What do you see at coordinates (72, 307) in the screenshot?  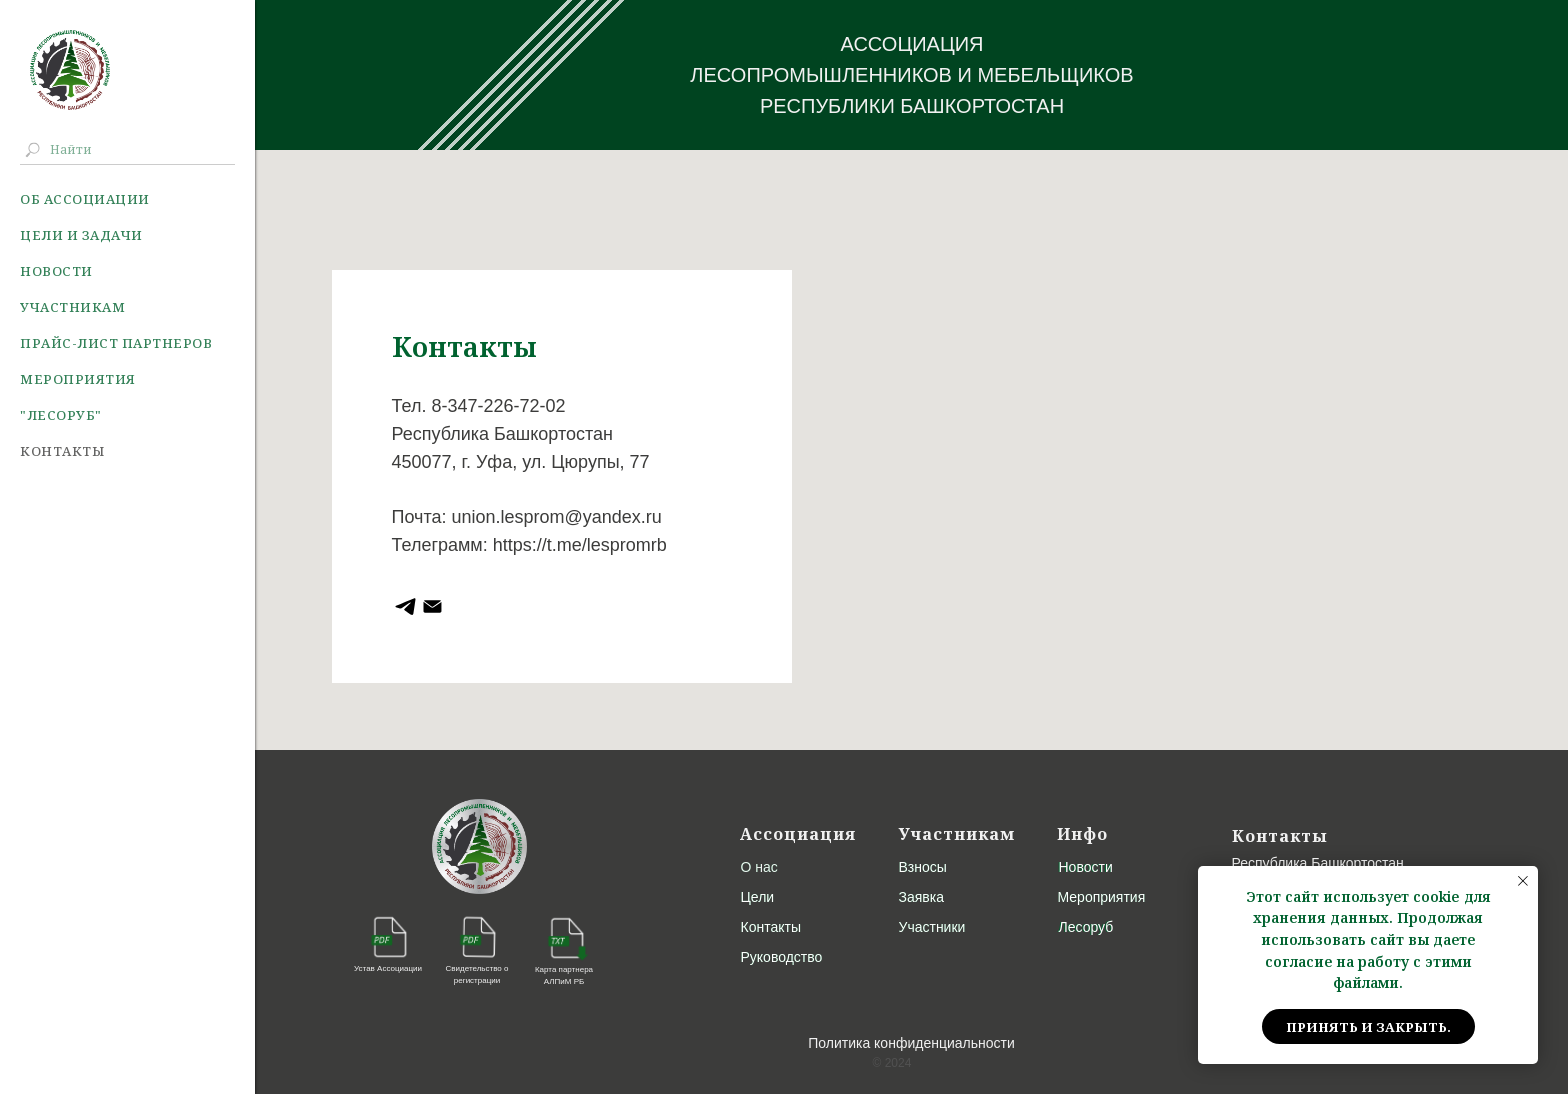 I see `Участникам` at bounding box center [72, 307].